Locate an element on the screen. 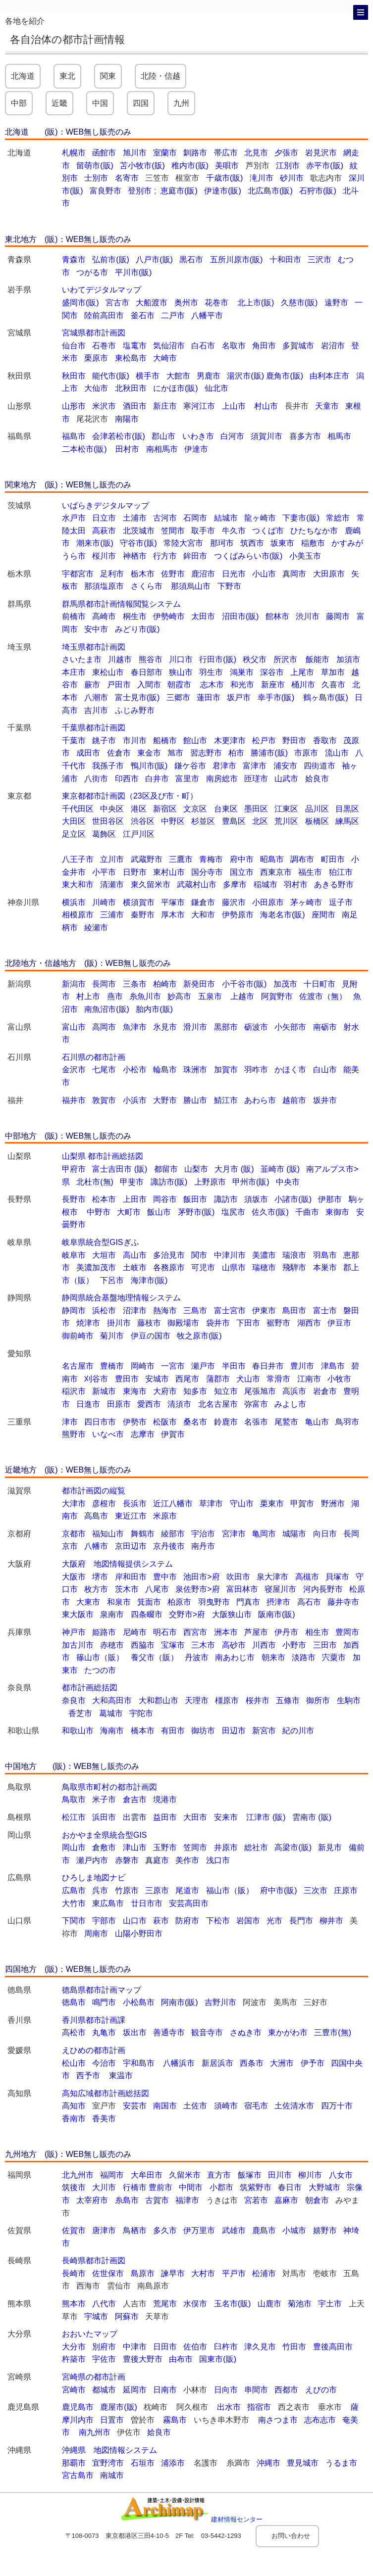  船橋市 is located at coordinates (165, 740).